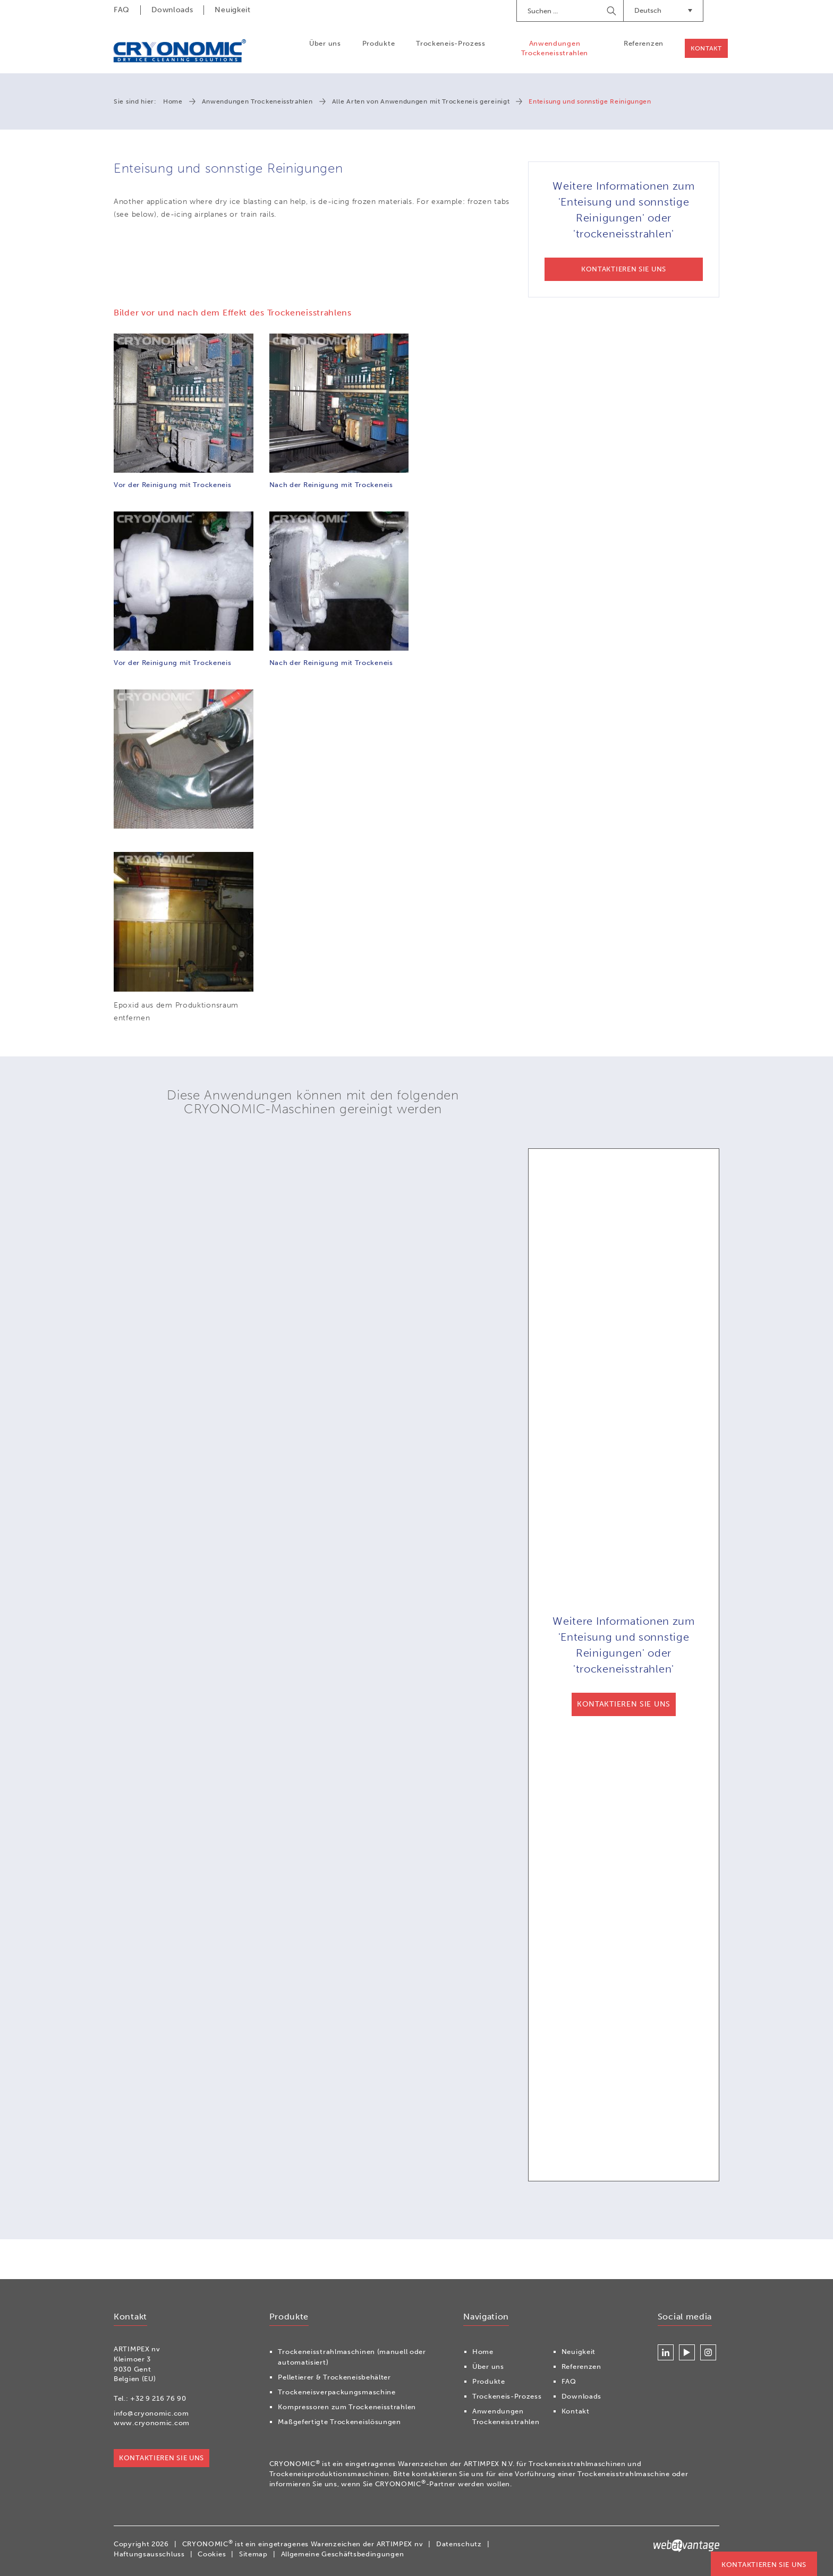  Describe the element at coordinates (172, 9) in the screenshot. I see `Downloads` at that location.